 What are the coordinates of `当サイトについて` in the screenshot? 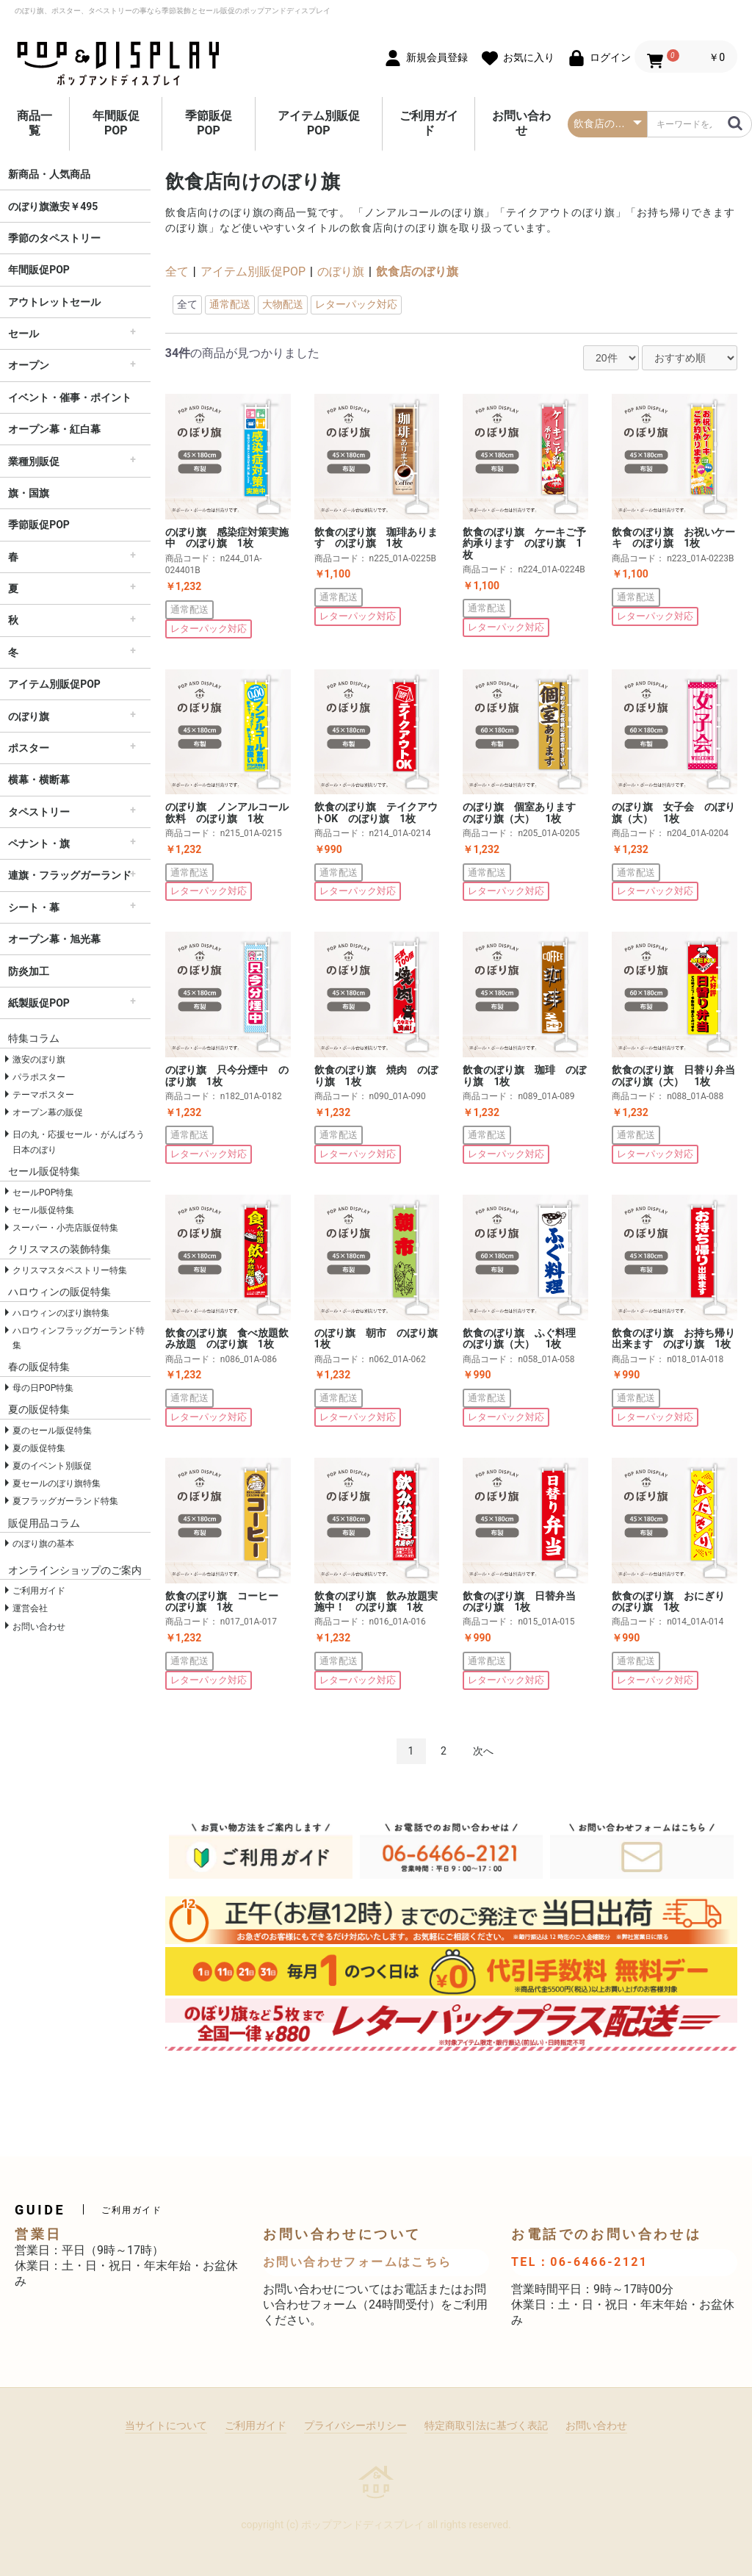 It's located at (166, 2425).